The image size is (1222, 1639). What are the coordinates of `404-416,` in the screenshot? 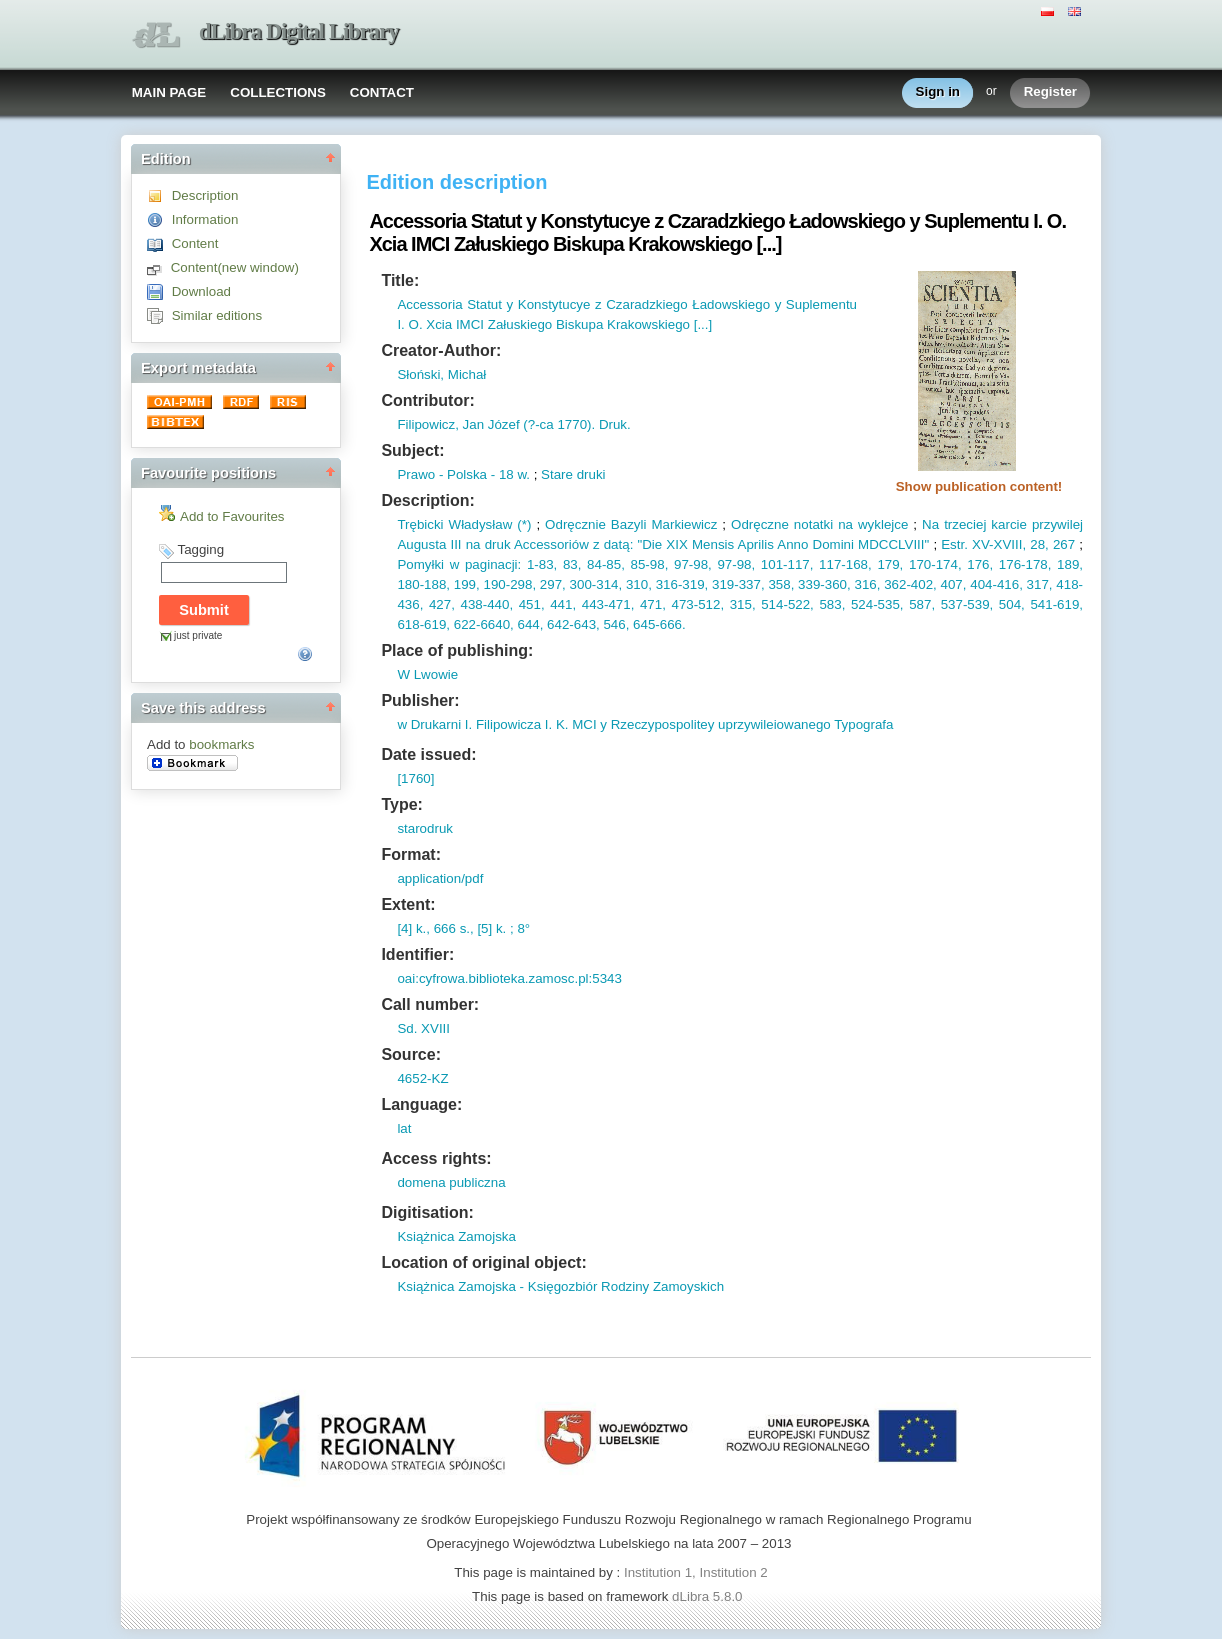 It's located at (995, 584).